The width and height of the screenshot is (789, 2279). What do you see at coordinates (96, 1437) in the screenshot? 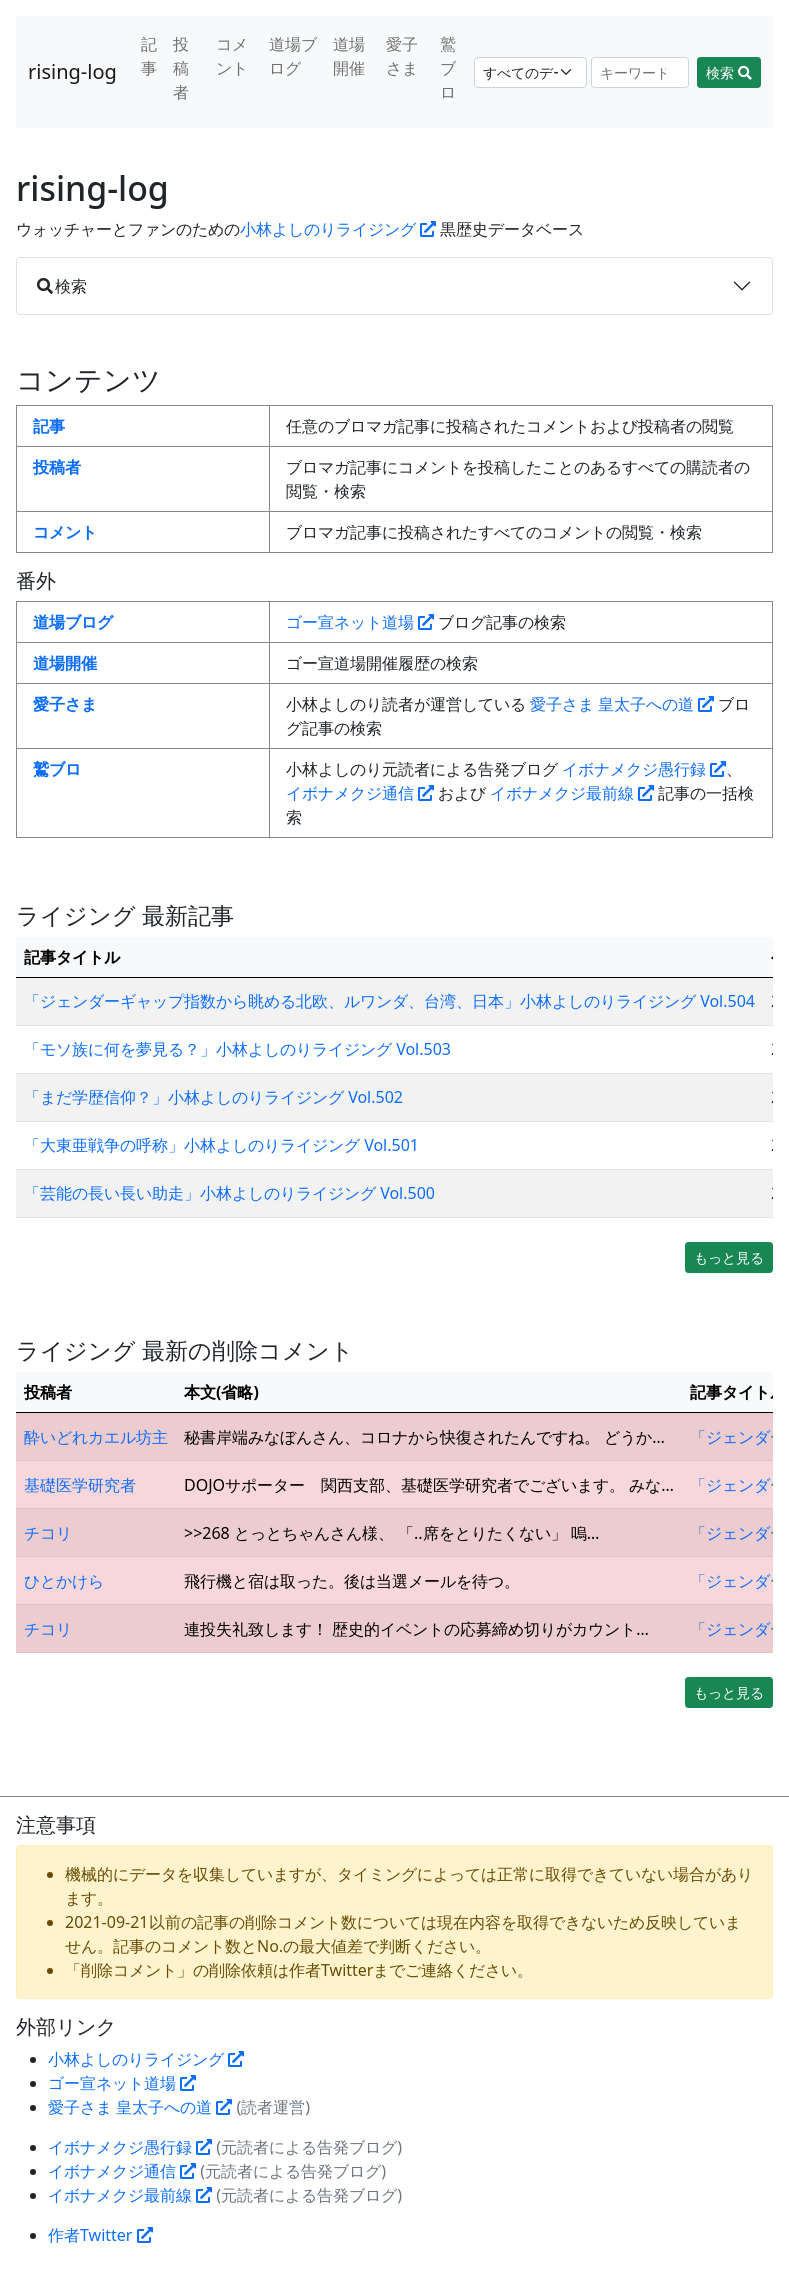
I see `酔いどれカエル坊主` at bounding box center [96, 1437].